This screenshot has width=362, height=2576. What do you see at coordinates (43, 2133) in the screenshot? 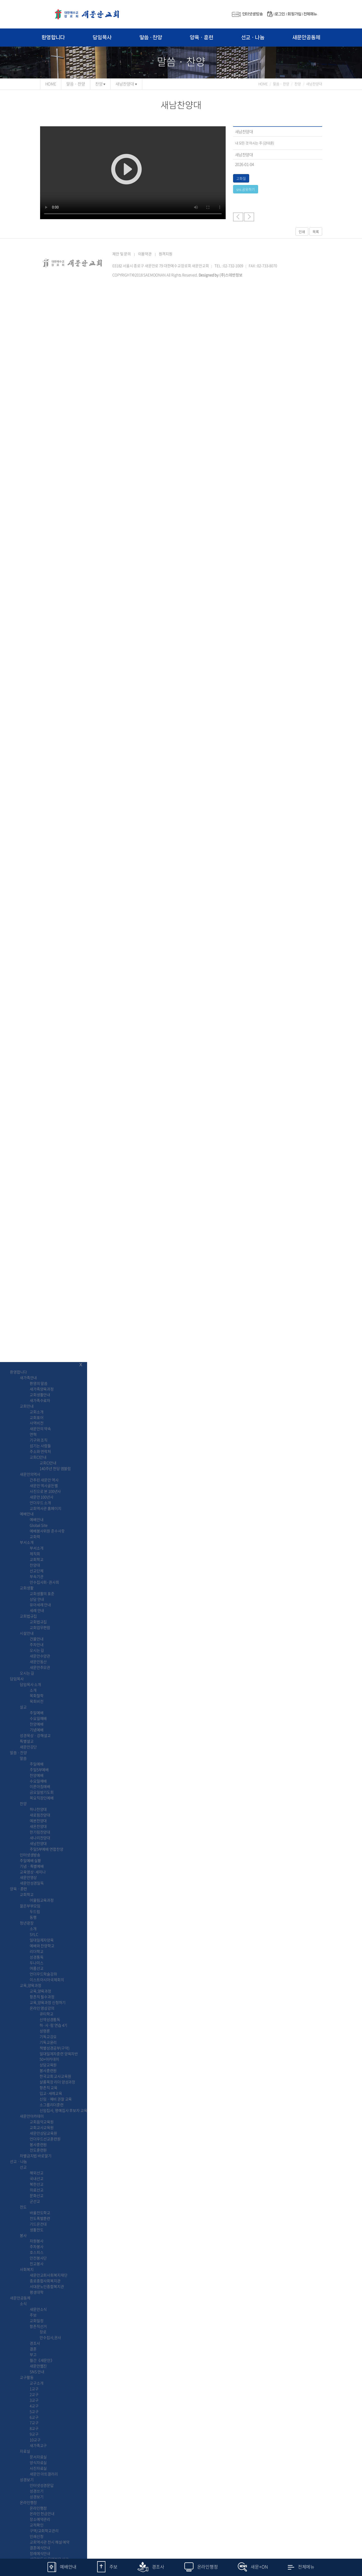
I see `새문안상담교육원` at bounding box center [43, 2133].